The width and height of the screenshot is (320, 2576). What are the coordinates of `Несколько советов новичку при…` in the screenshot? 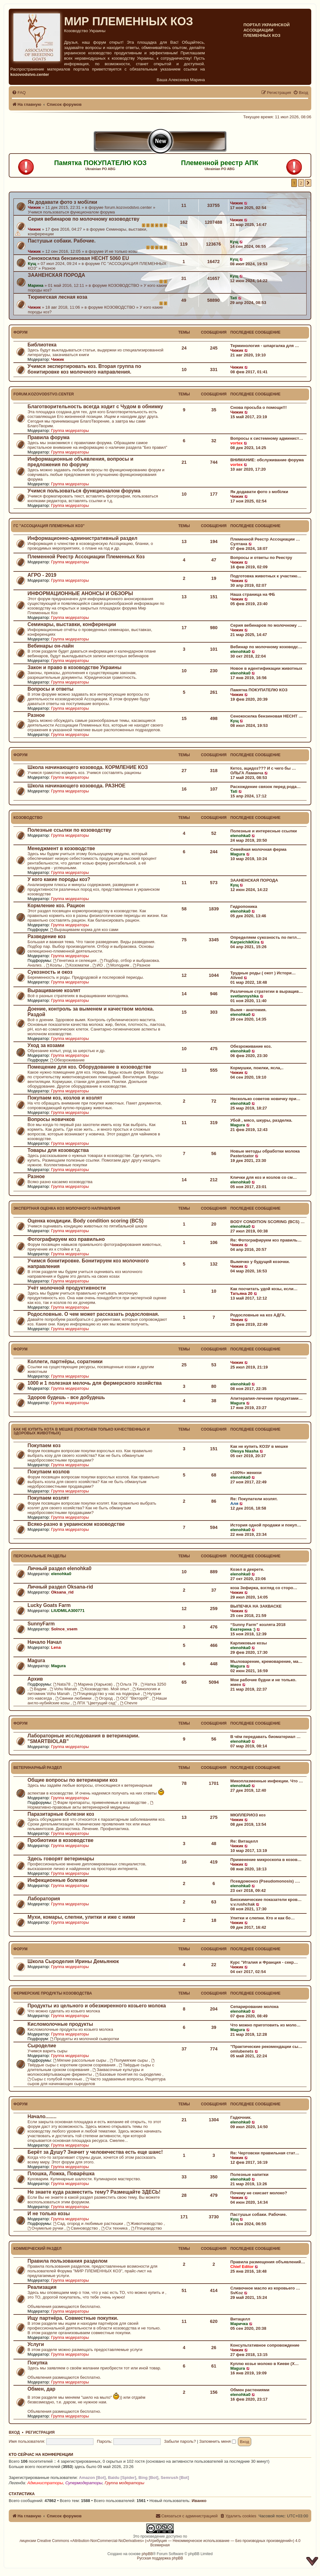 It's located at (265, 1098).